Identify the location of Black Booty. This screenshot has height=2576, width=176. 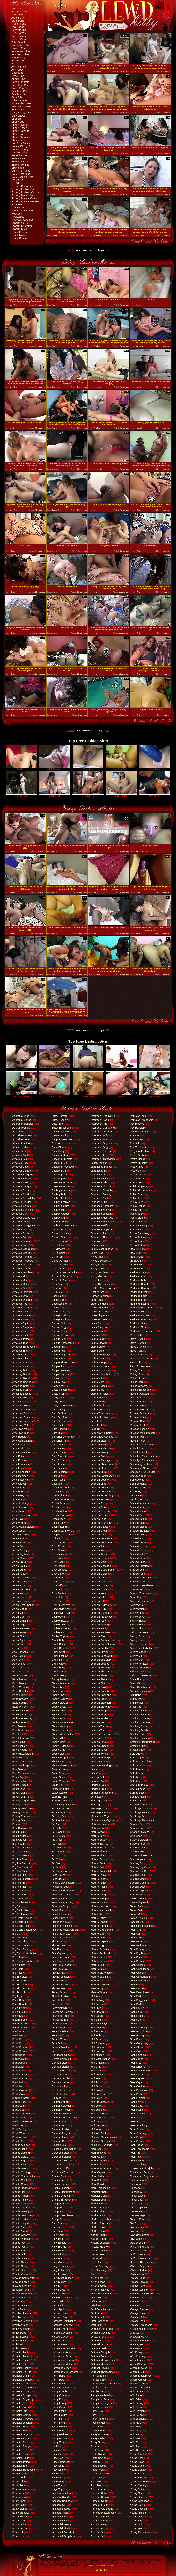
(19, 2054).